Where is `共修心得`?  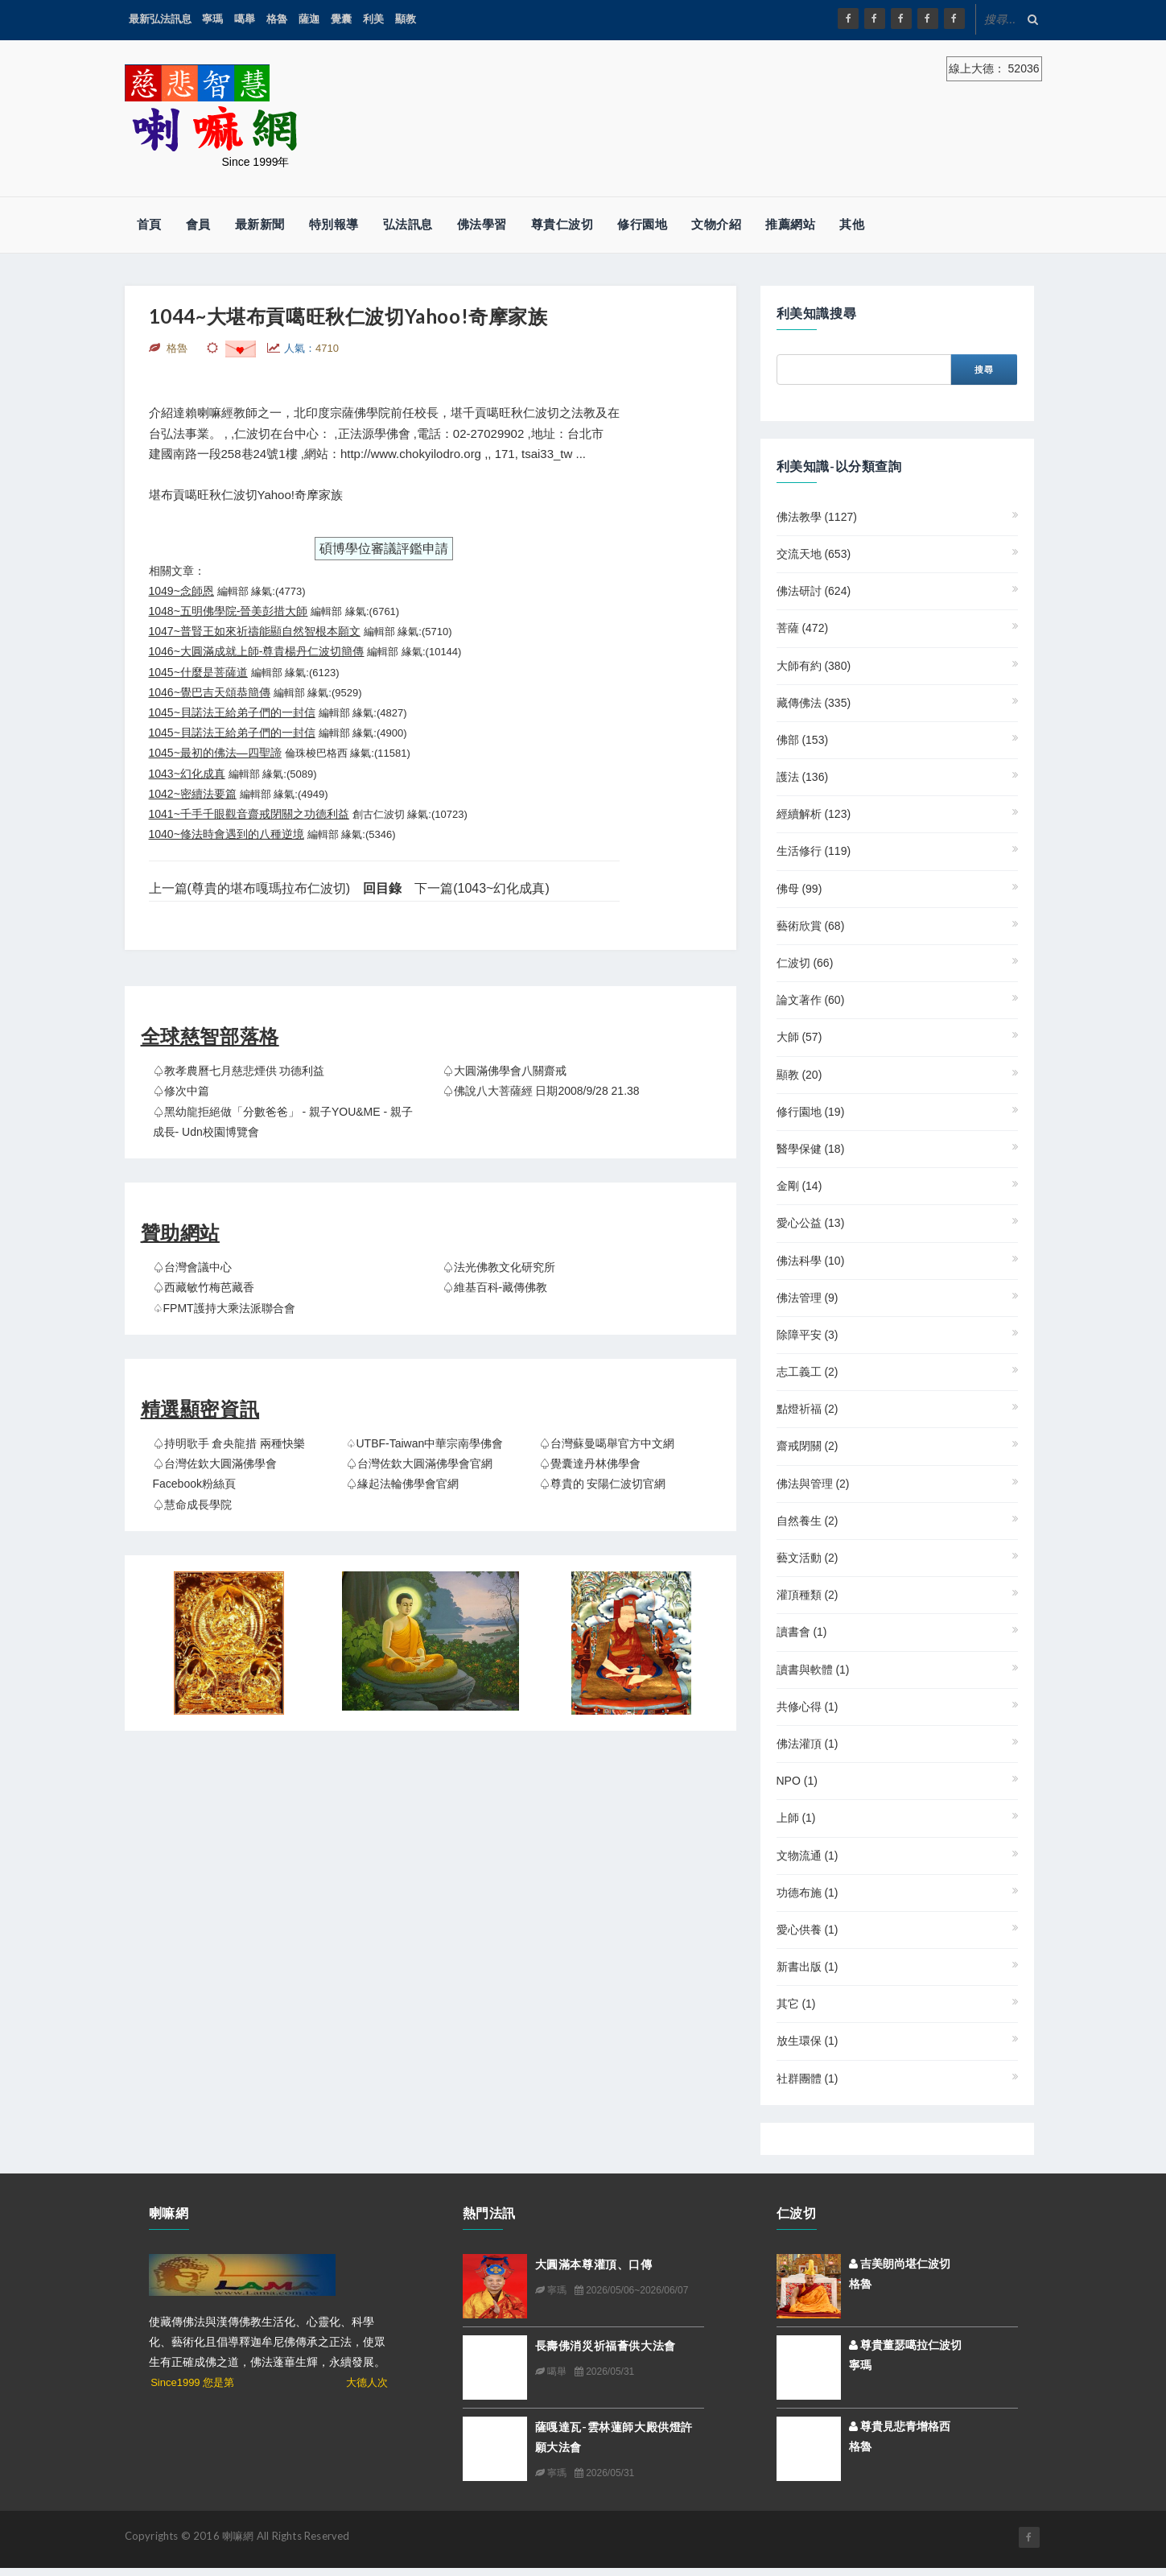 共修心得 is located at coordinates (807, 1706).